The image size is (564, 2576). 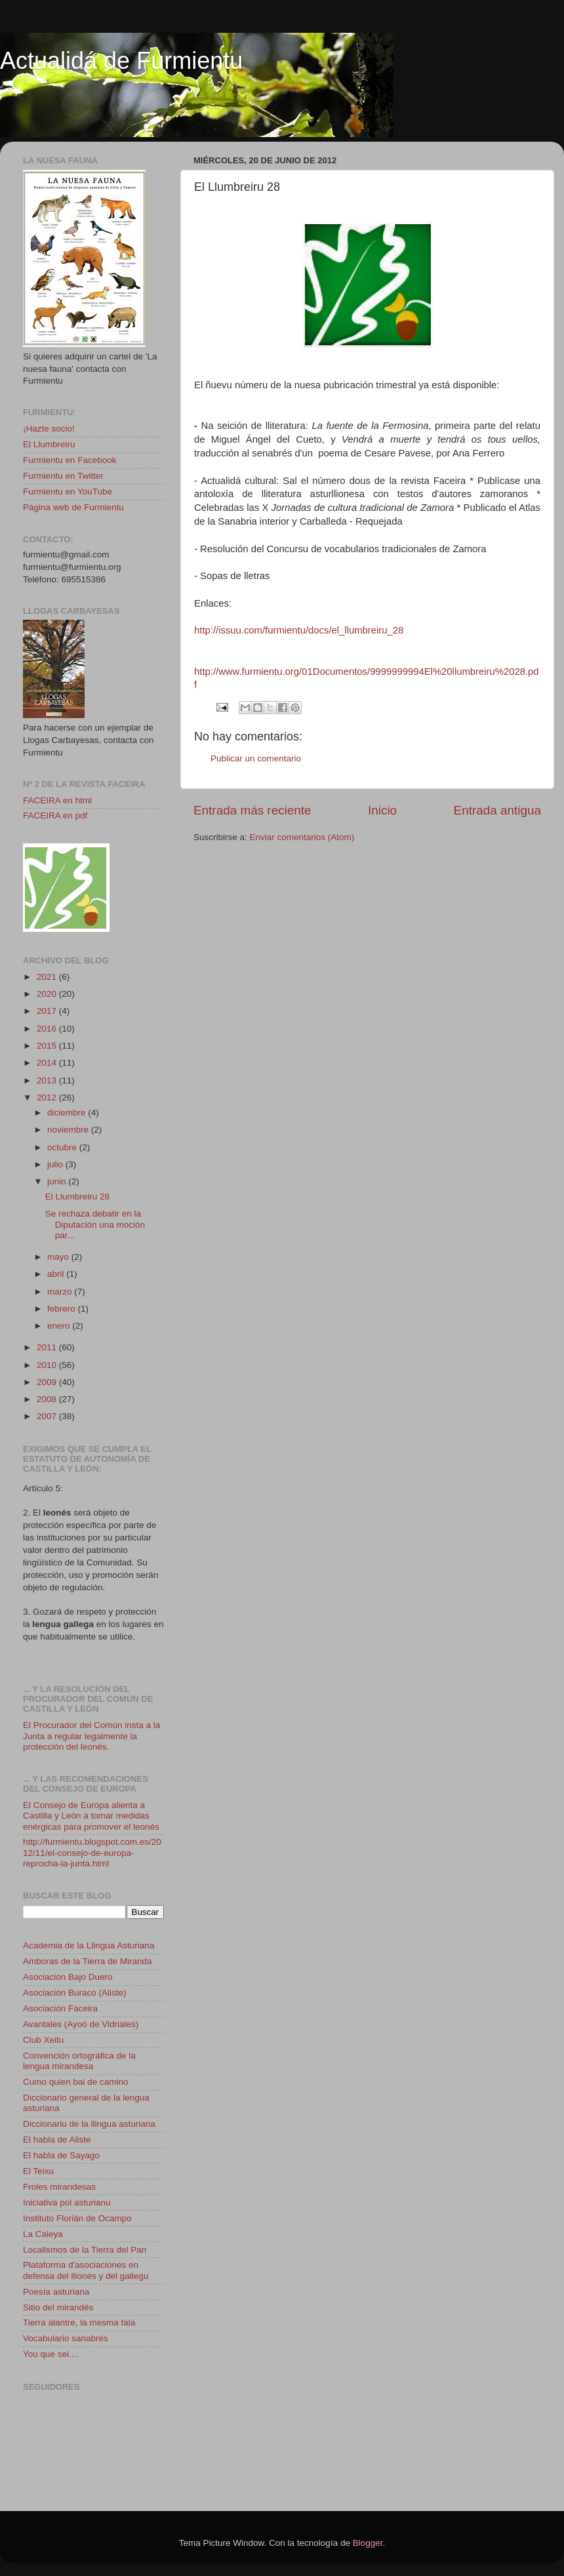 I want to click on Entrada más reciente, so click(x=252, y=810).